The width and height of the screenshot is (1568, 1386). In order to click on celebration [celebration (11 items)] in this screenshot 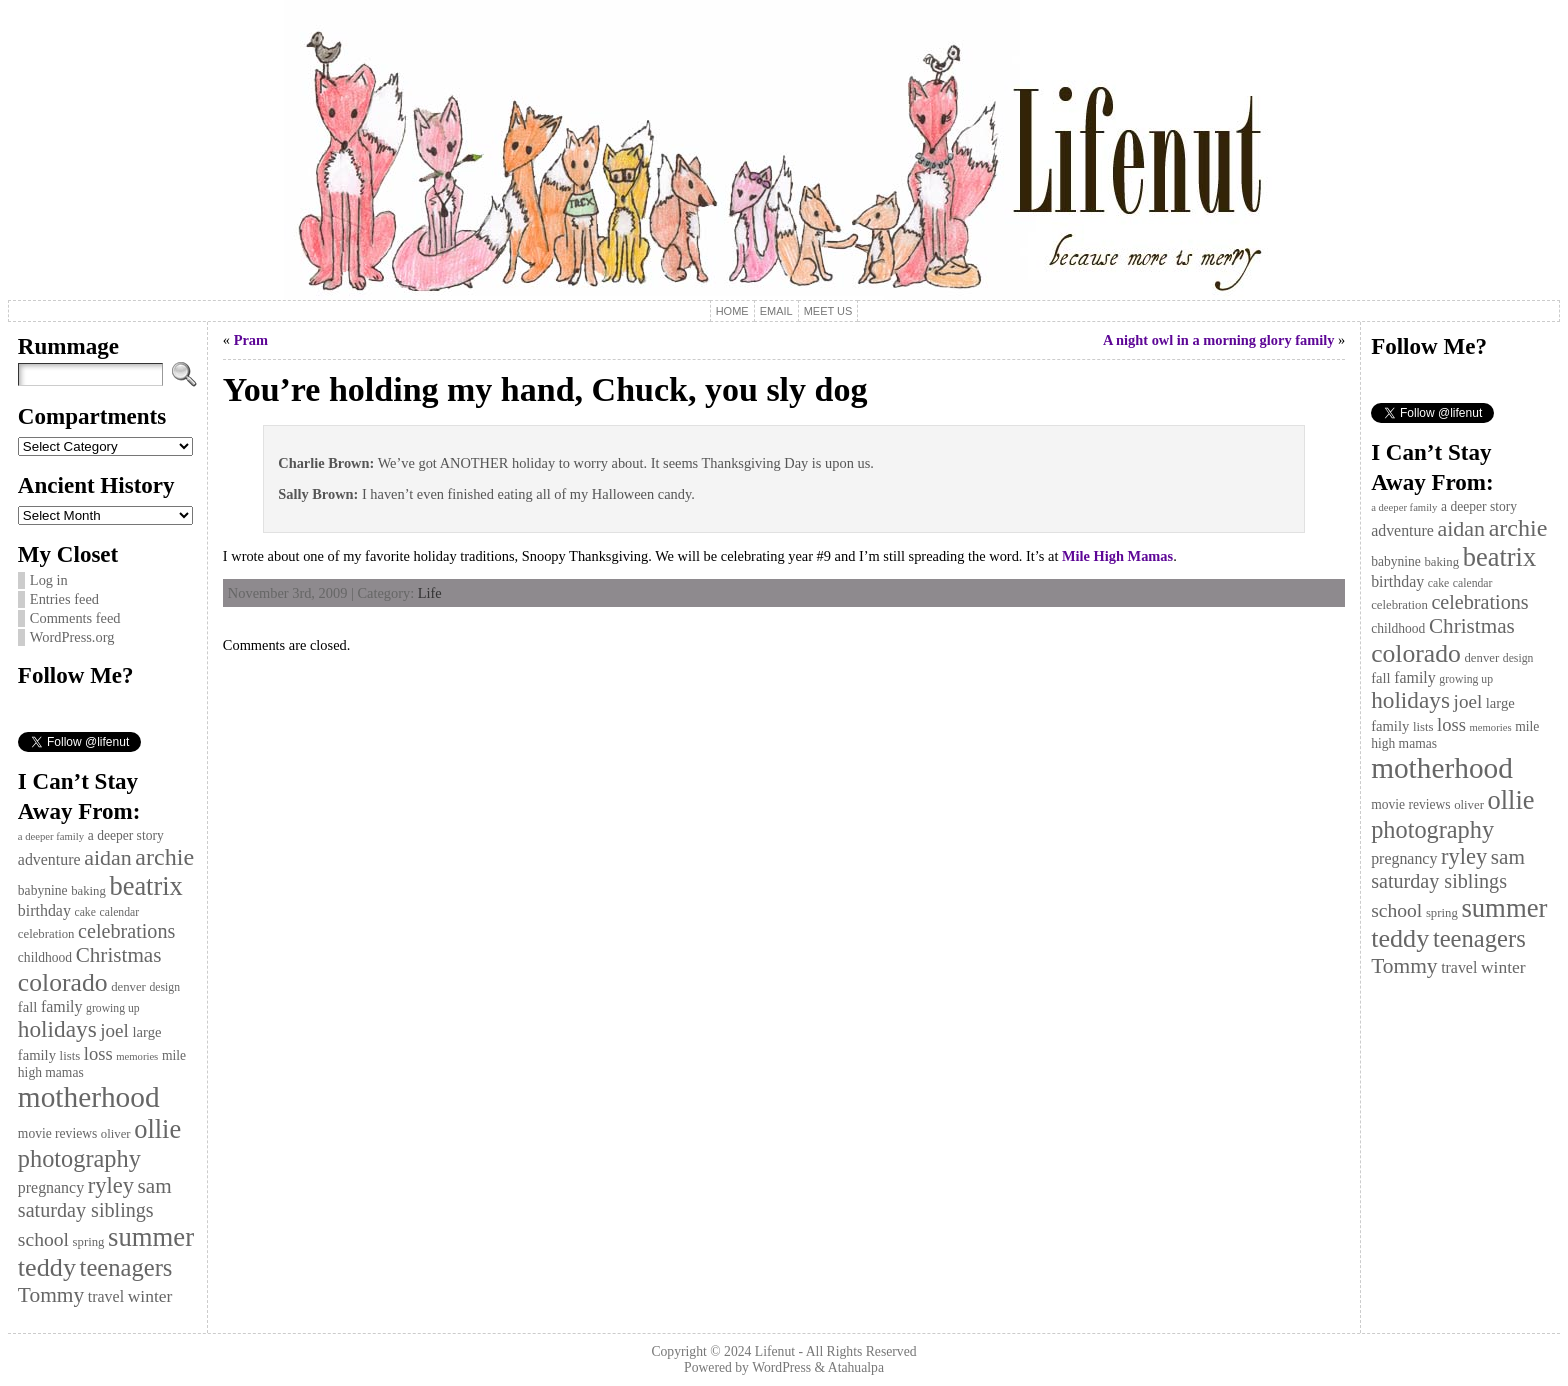, I will do `click(46, 934)`.